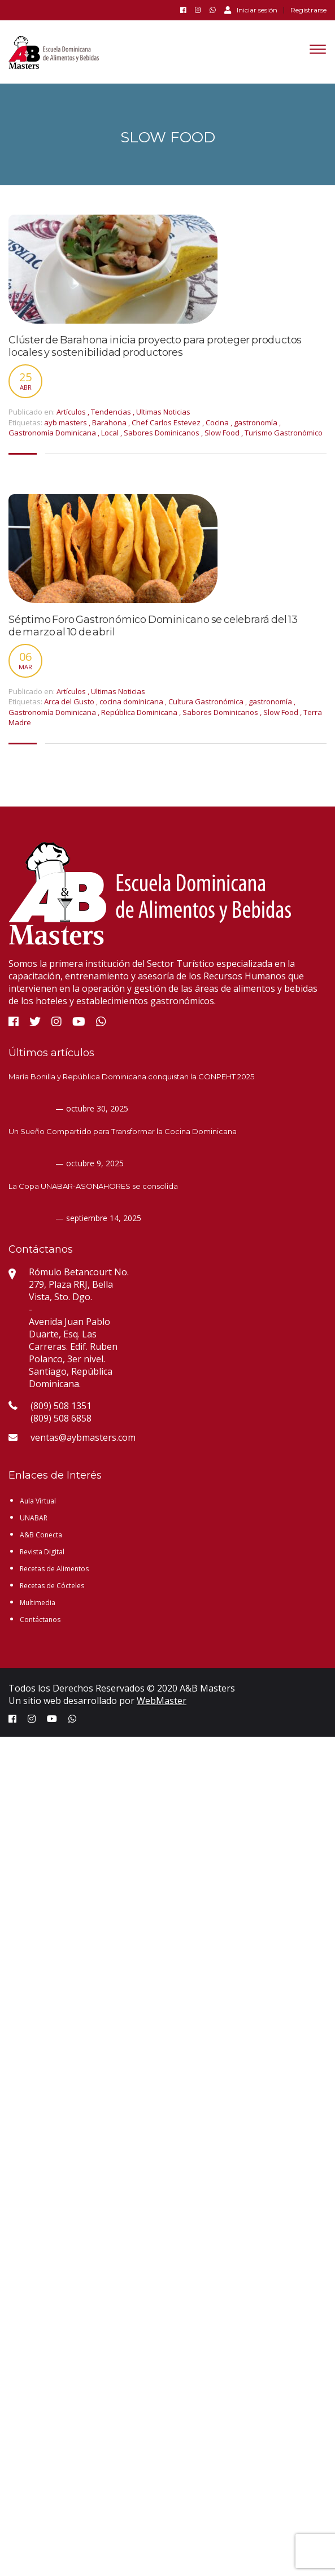  Describe the element at coordinates (218, 422) in the screenshot. I see `Cocina` at that location.